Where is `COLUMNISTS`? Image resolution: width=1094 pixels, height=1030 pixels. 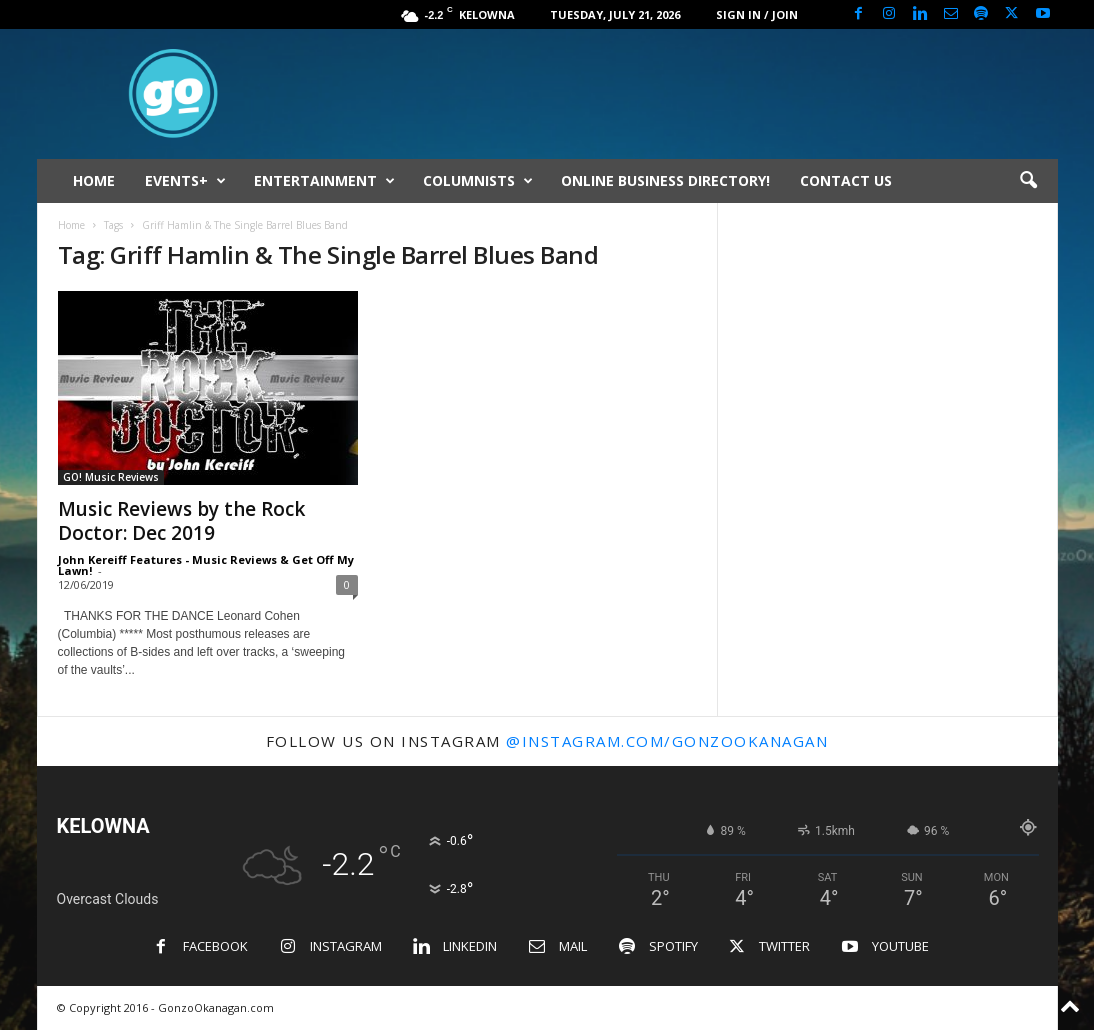
COLUMNISTS is located at coordinates (478, 181).